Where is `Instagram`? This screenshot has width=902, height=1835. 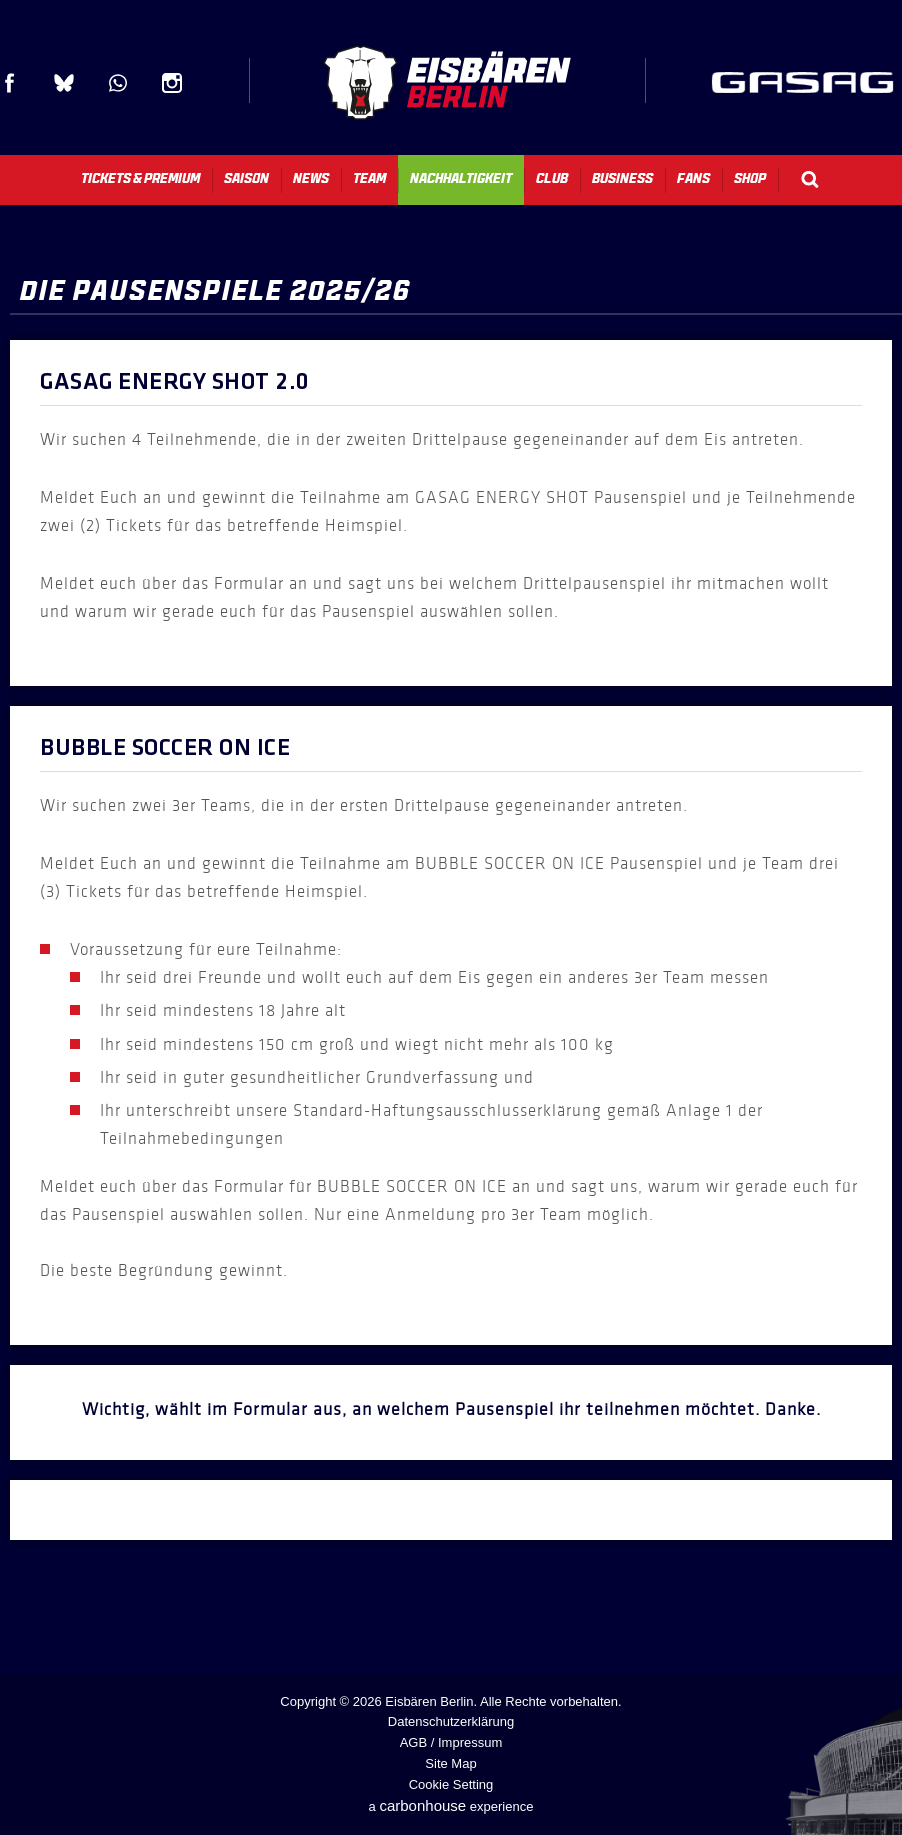
Instagram is located at coordinates (172, 83).